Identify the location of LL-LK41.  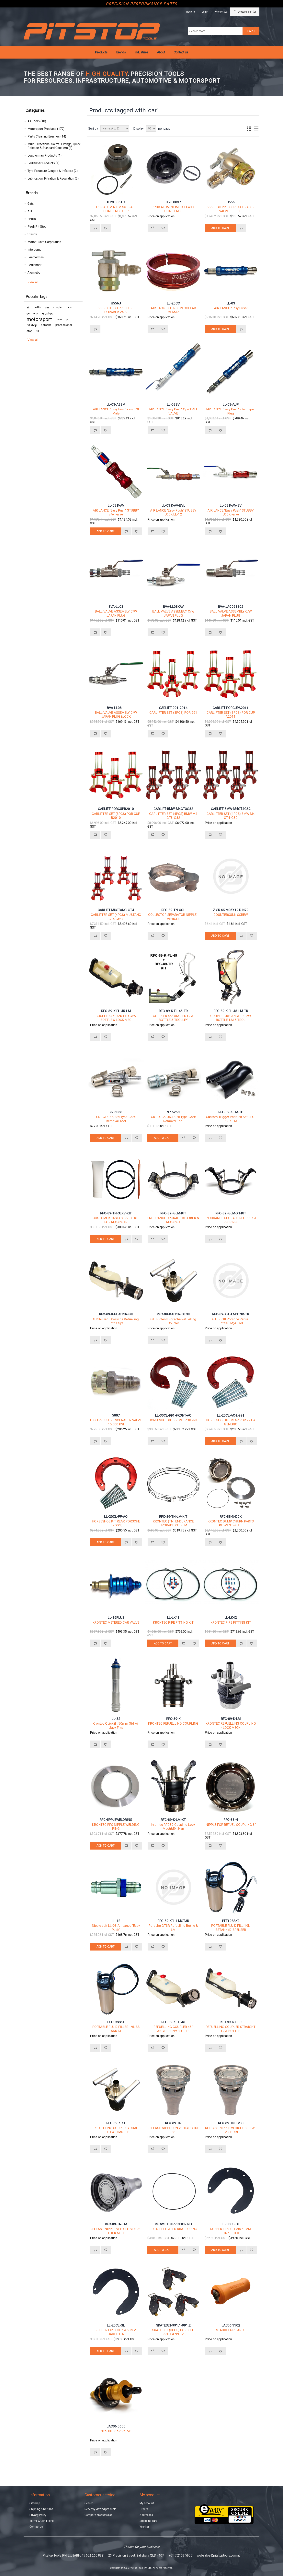
(173, 1618).